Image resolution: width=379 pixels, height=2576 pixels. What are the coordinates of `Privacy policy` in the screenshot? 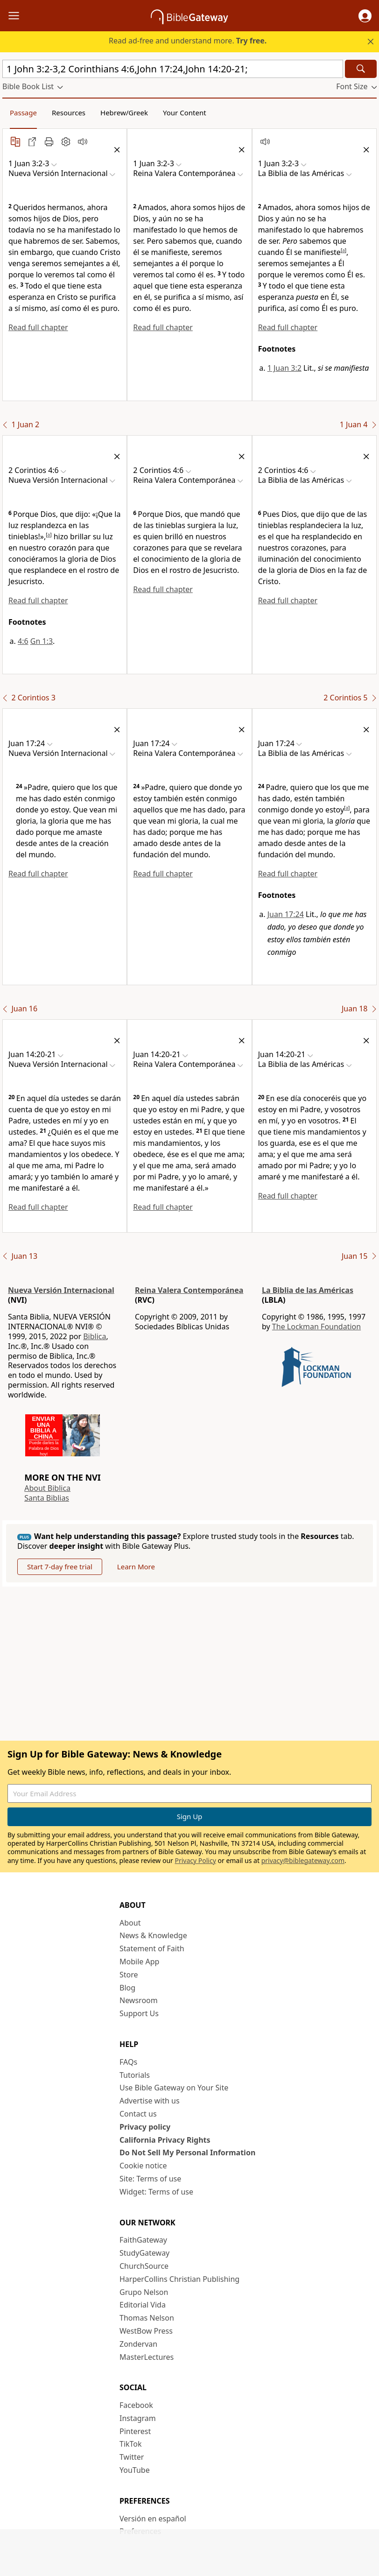 It's located at (144, 2127).